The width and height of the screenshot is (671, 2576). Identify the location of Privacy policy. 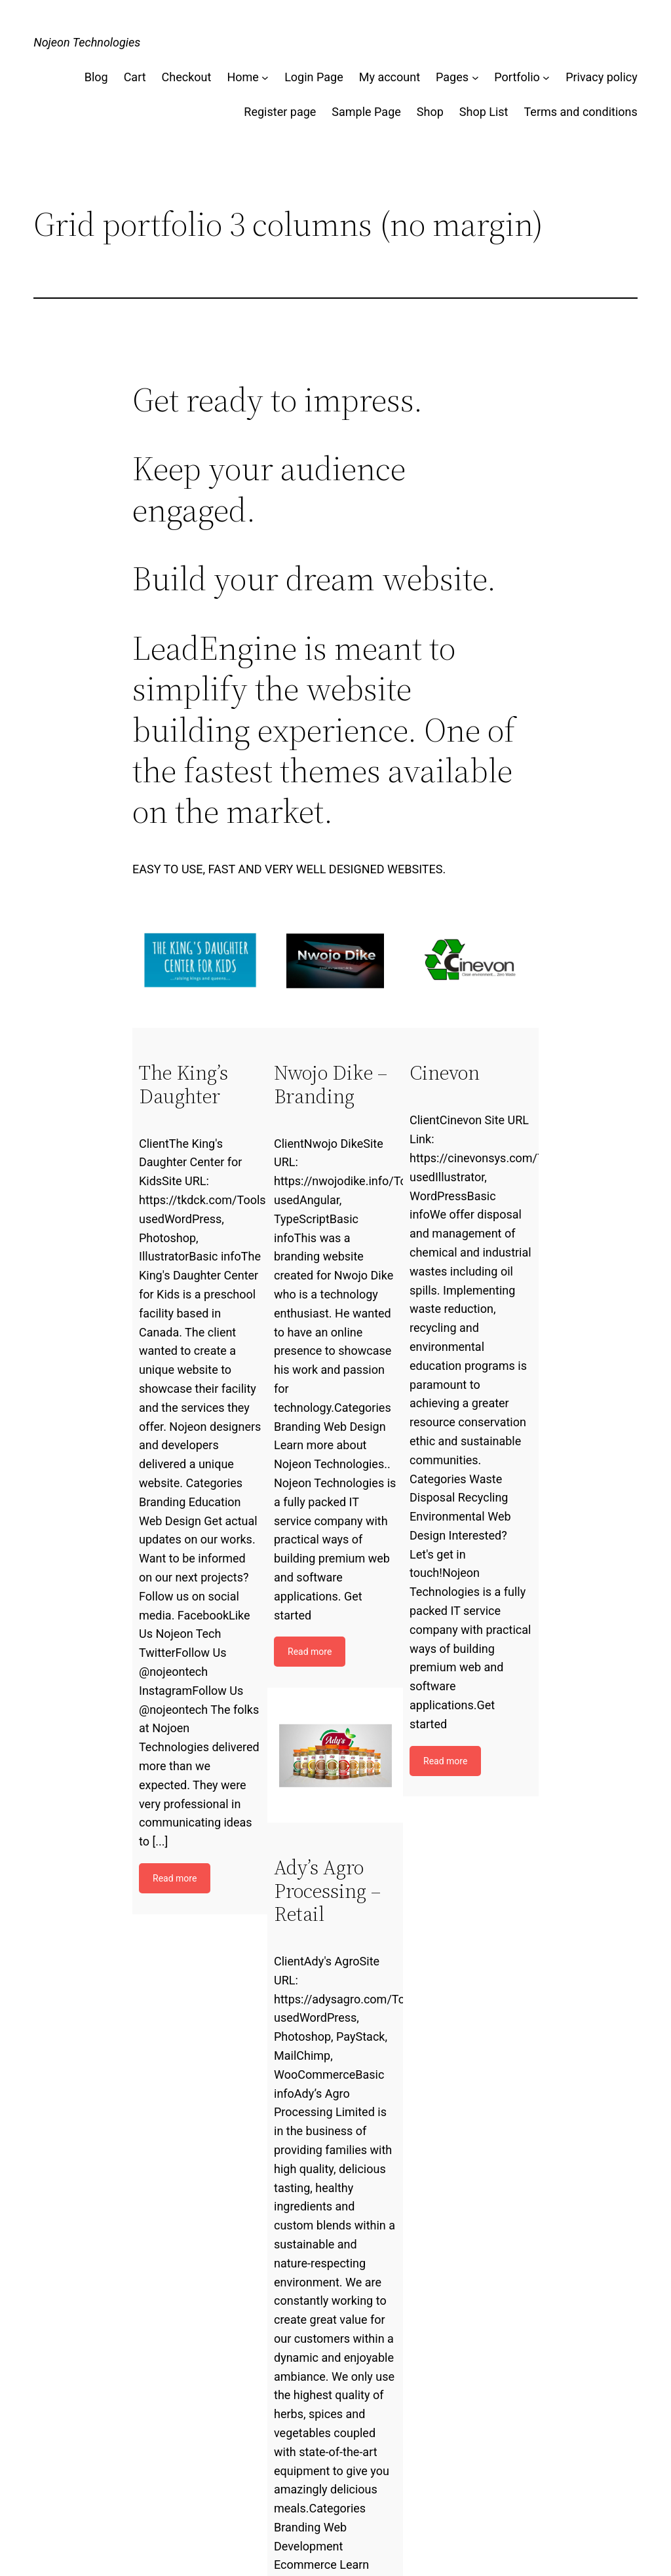
(602, 77).